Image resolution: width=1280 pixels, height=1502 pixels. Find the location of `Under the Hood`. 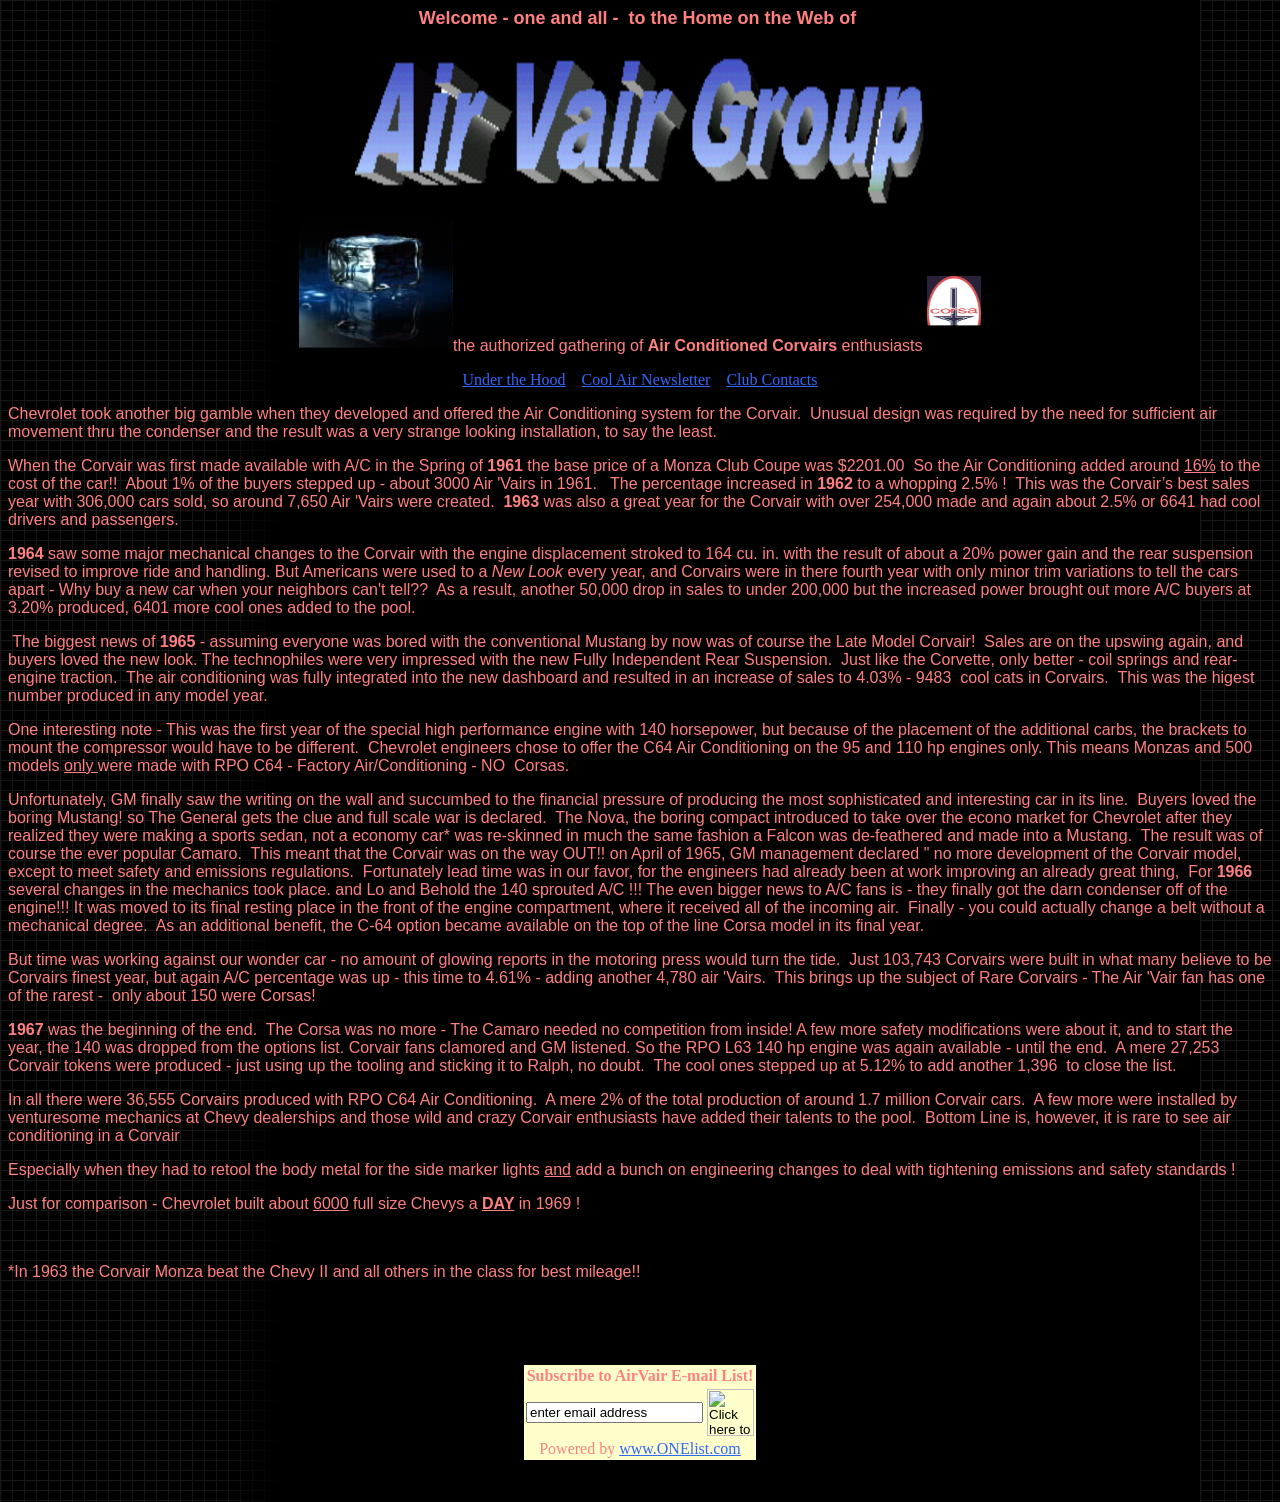

Under the Hood is located at coordinates (513, 379).